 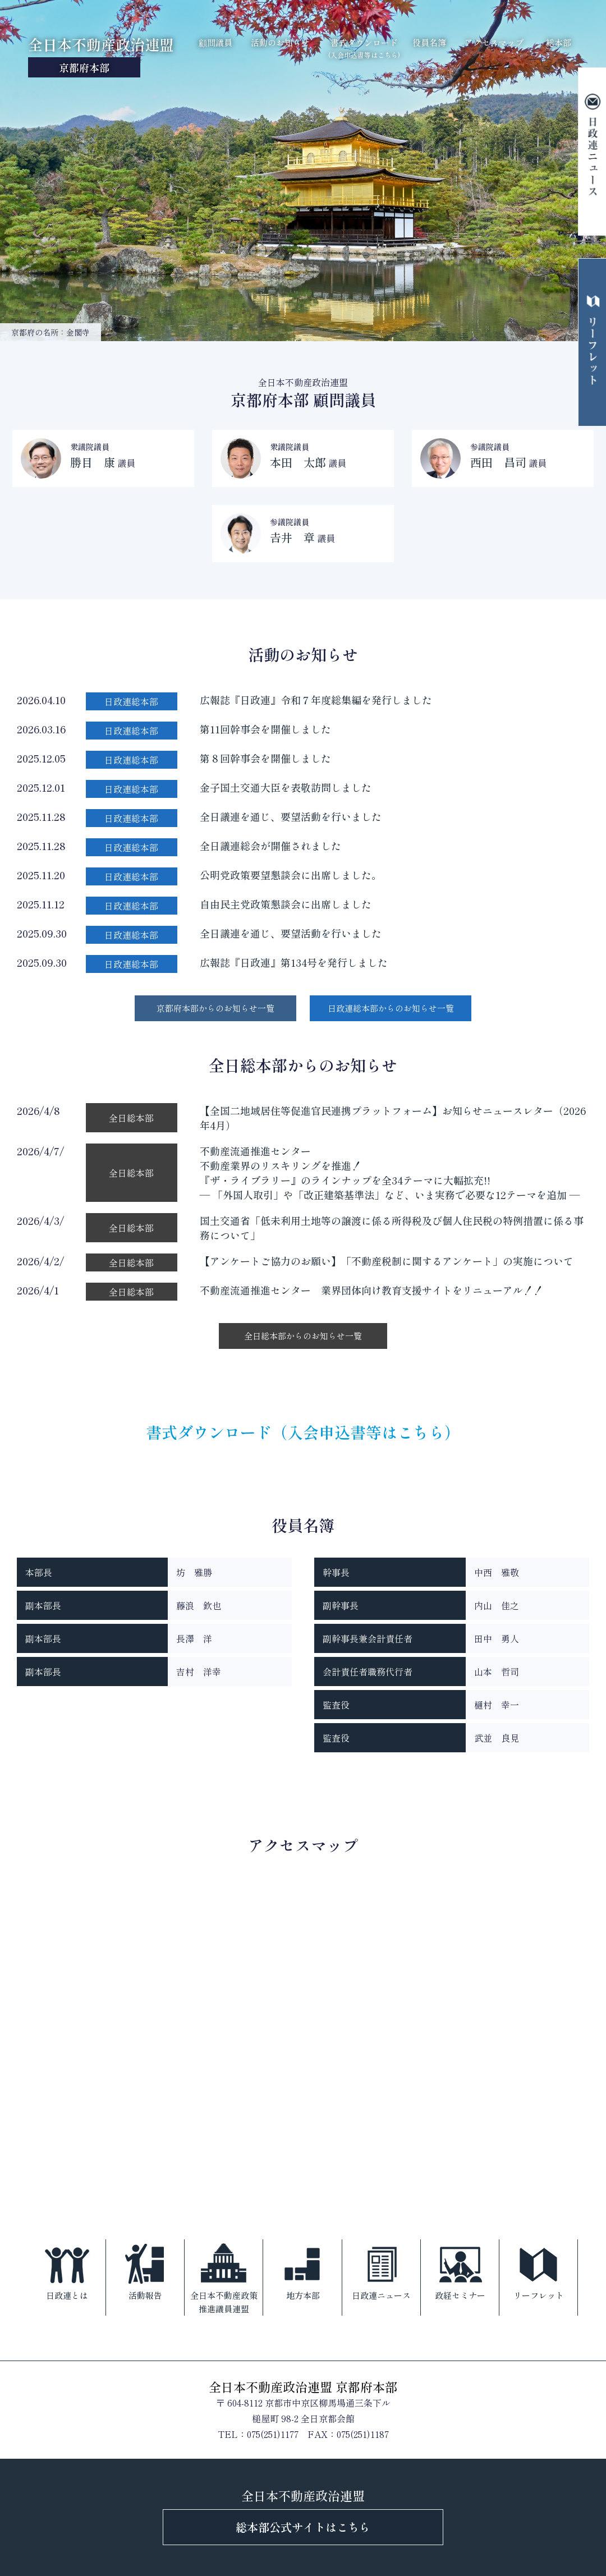 I want to click on 【アンケートご協力のお願い】「不動産税制に関するアンケート」の実施について, so click(x=386, y=1260).